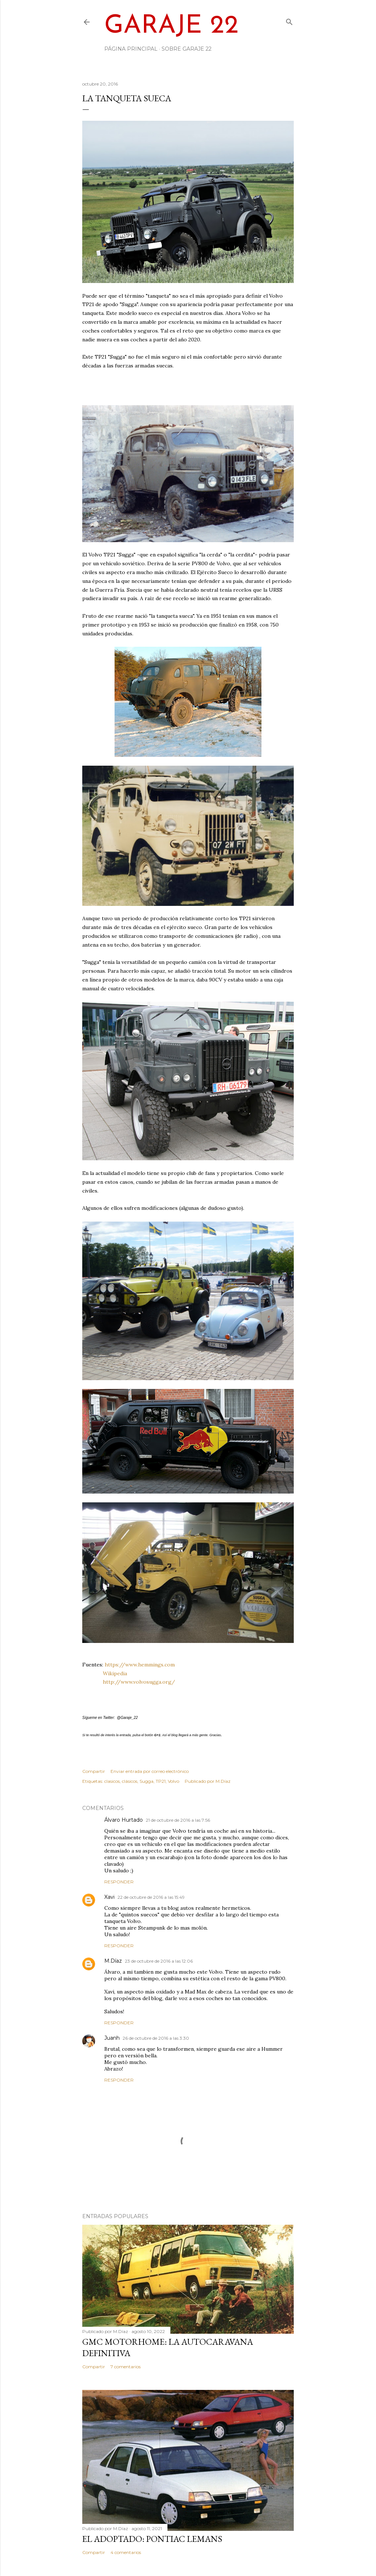 The width and height of the screenshot is (376, 2576). Describe the element at coordinates (139, 1682) in the screenshot. I see `http://www.volvosugga.org/` at that location.